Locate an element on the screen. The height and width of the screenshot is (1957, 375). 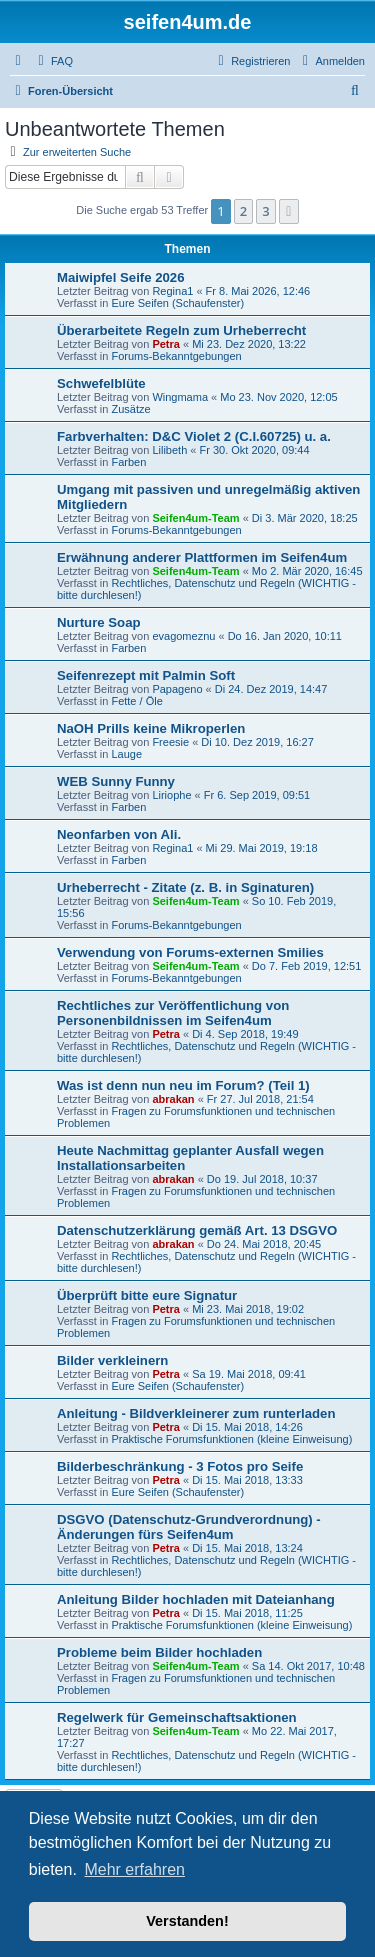
Do 19. Jul 2018, 10:37 is located at coordinates (262, 1179).